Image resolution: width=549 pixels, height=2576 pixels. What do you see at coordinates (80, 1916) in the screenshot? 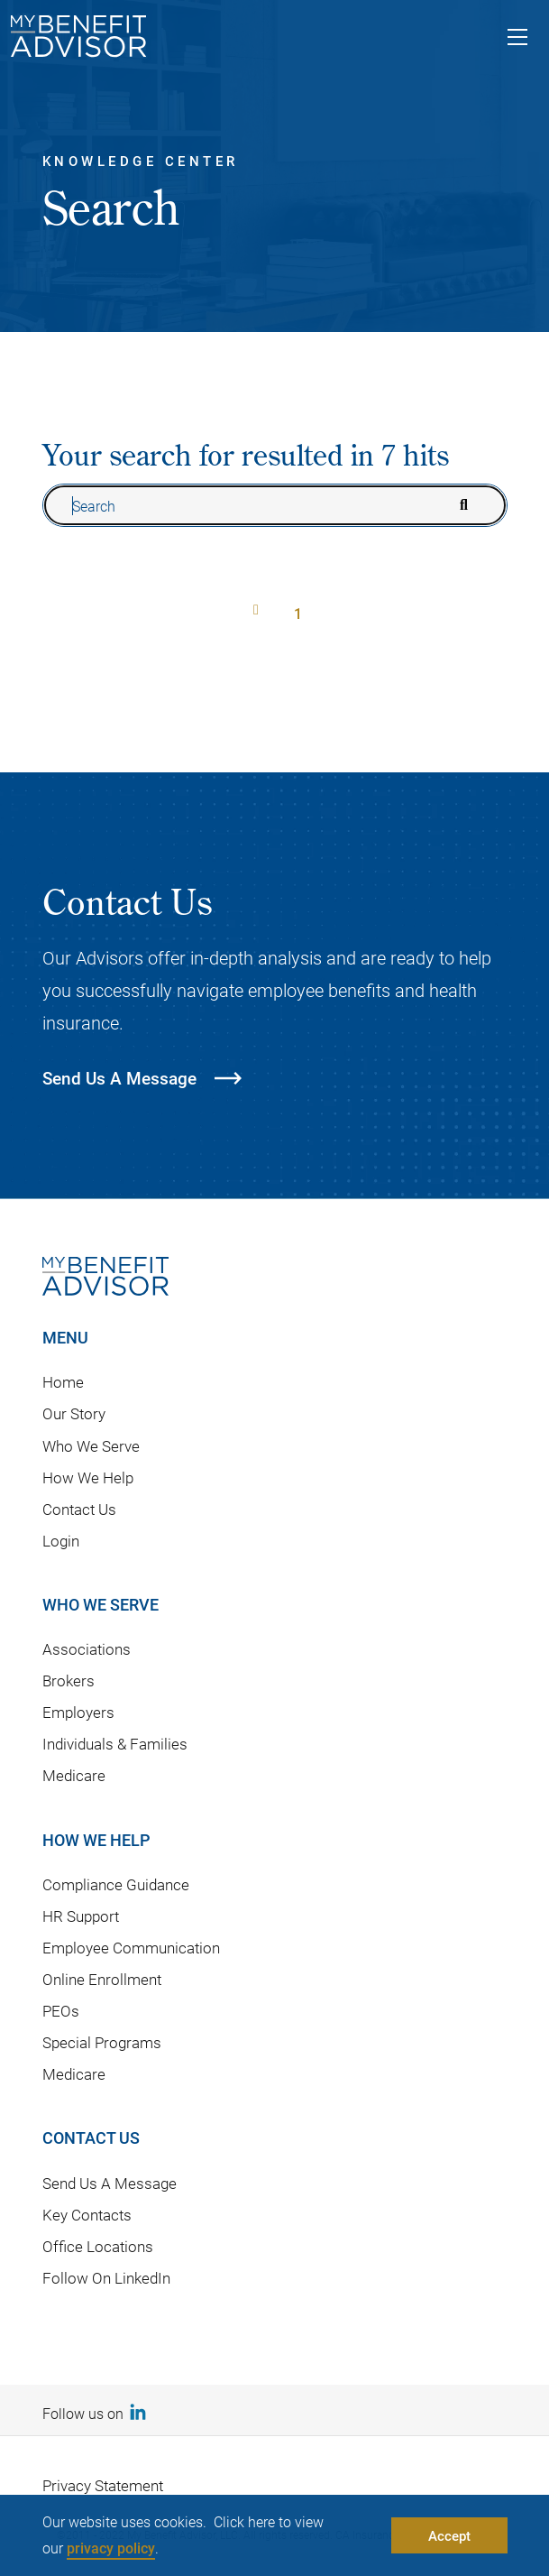
I see `HR Support` at bounding box center [80, 1916].